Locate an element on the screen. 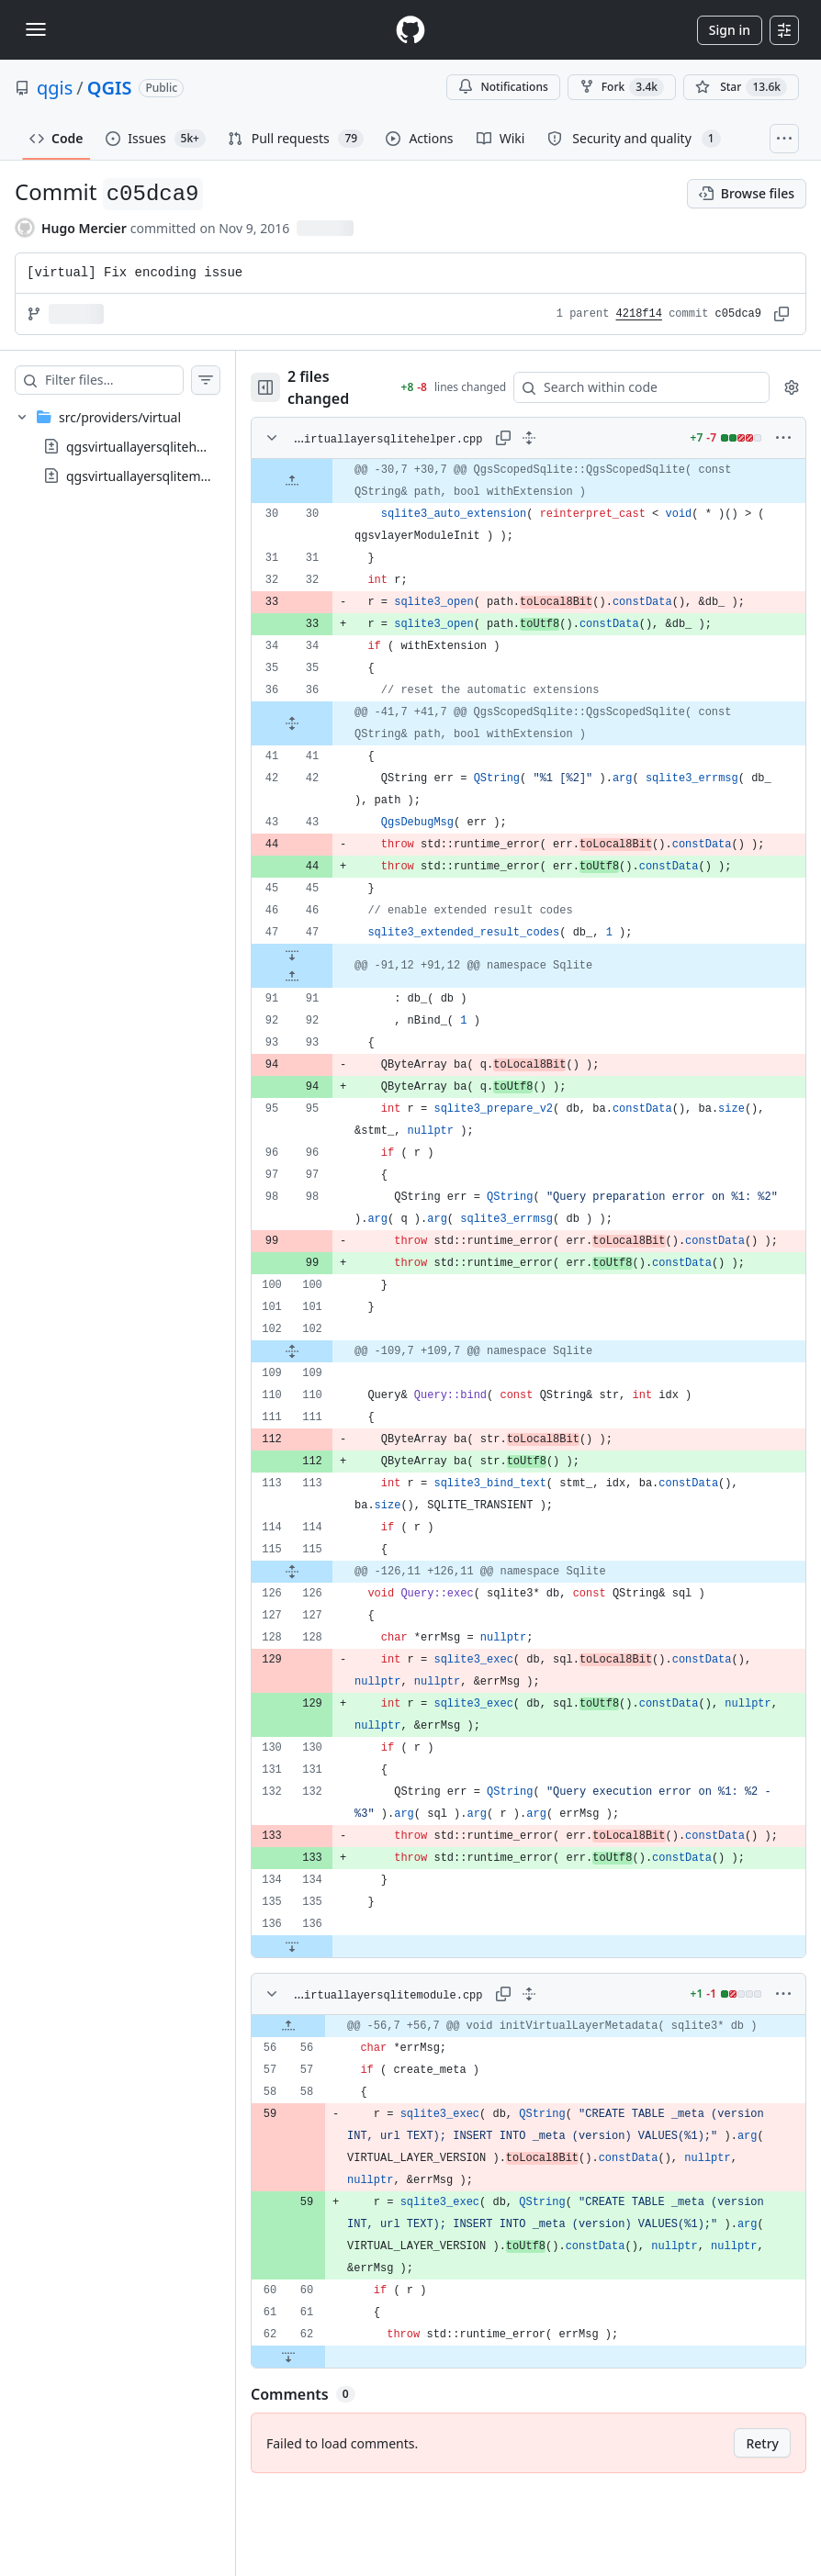 Image resolution: width=821 pixels, height=2576 pixels. [Expand file down from line 62] is located at coordinates (325, 2445).